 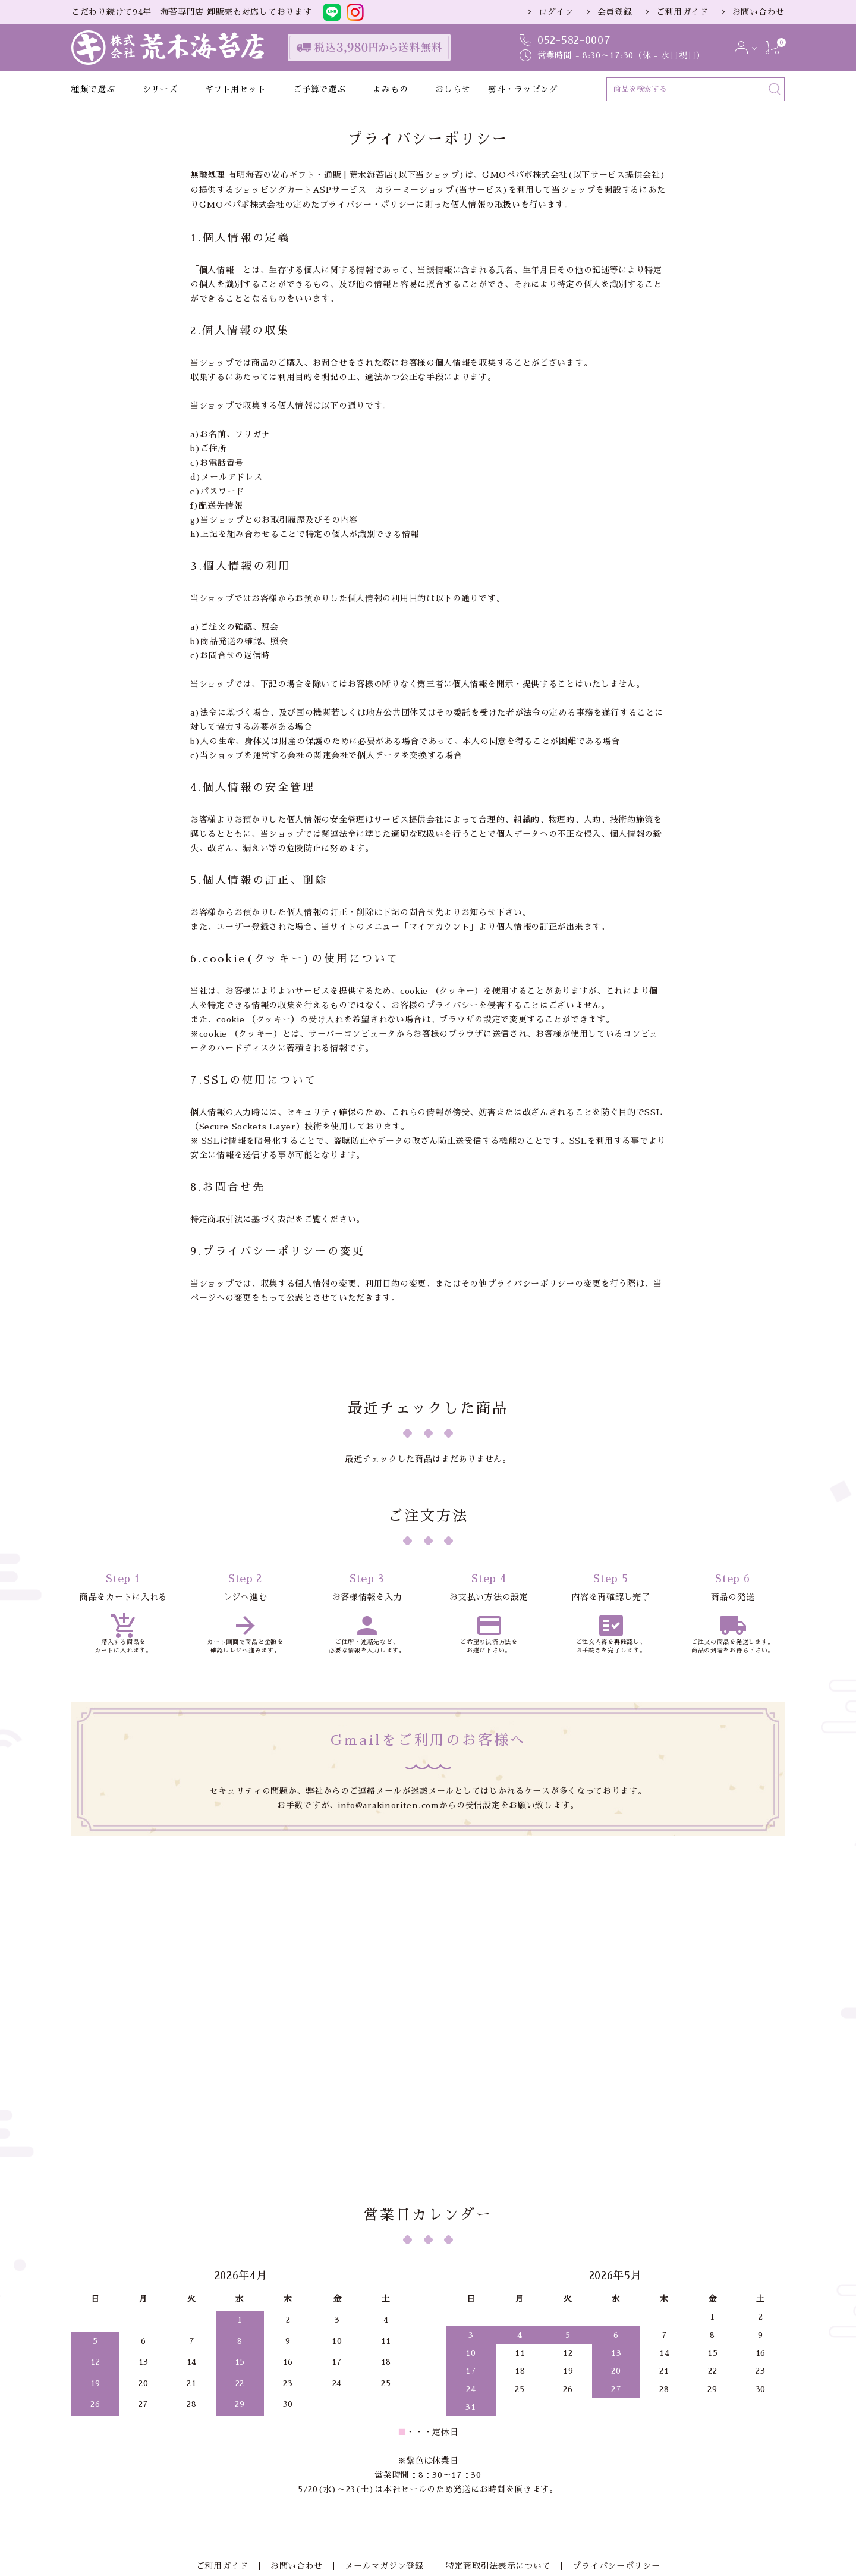 I want to click on お問い合わせ, so click(x=758, y=12).